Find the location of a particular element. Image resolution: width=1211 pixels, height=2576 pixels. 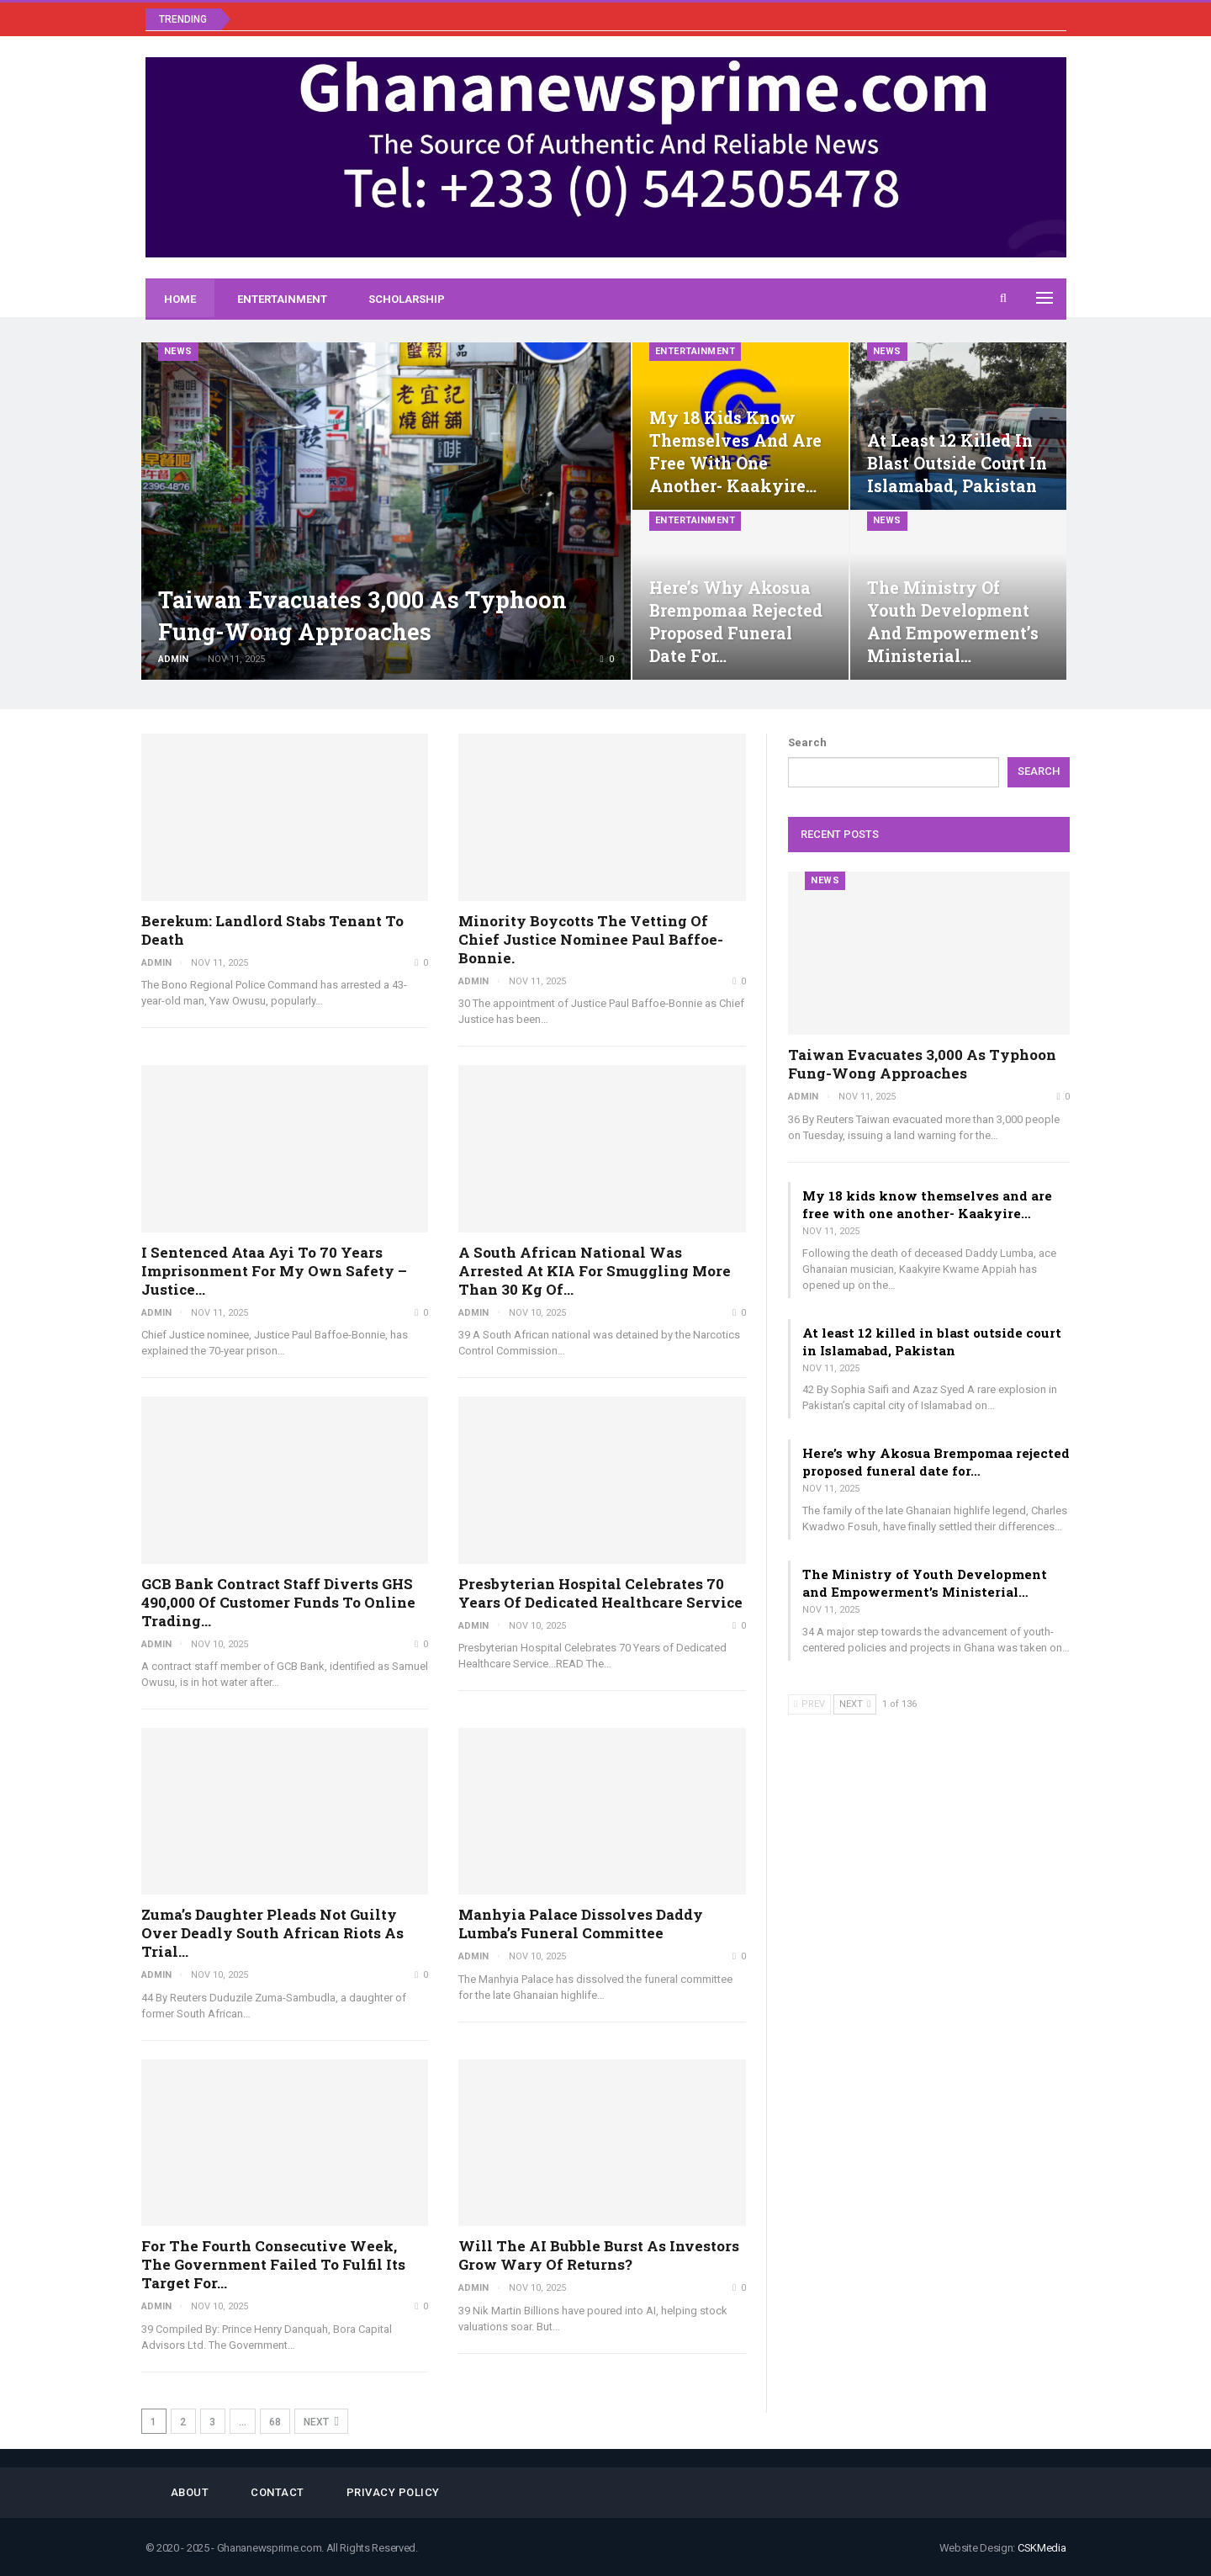

Berekum: Landlord stabs tenant to death is located at coordinates (272, 930).